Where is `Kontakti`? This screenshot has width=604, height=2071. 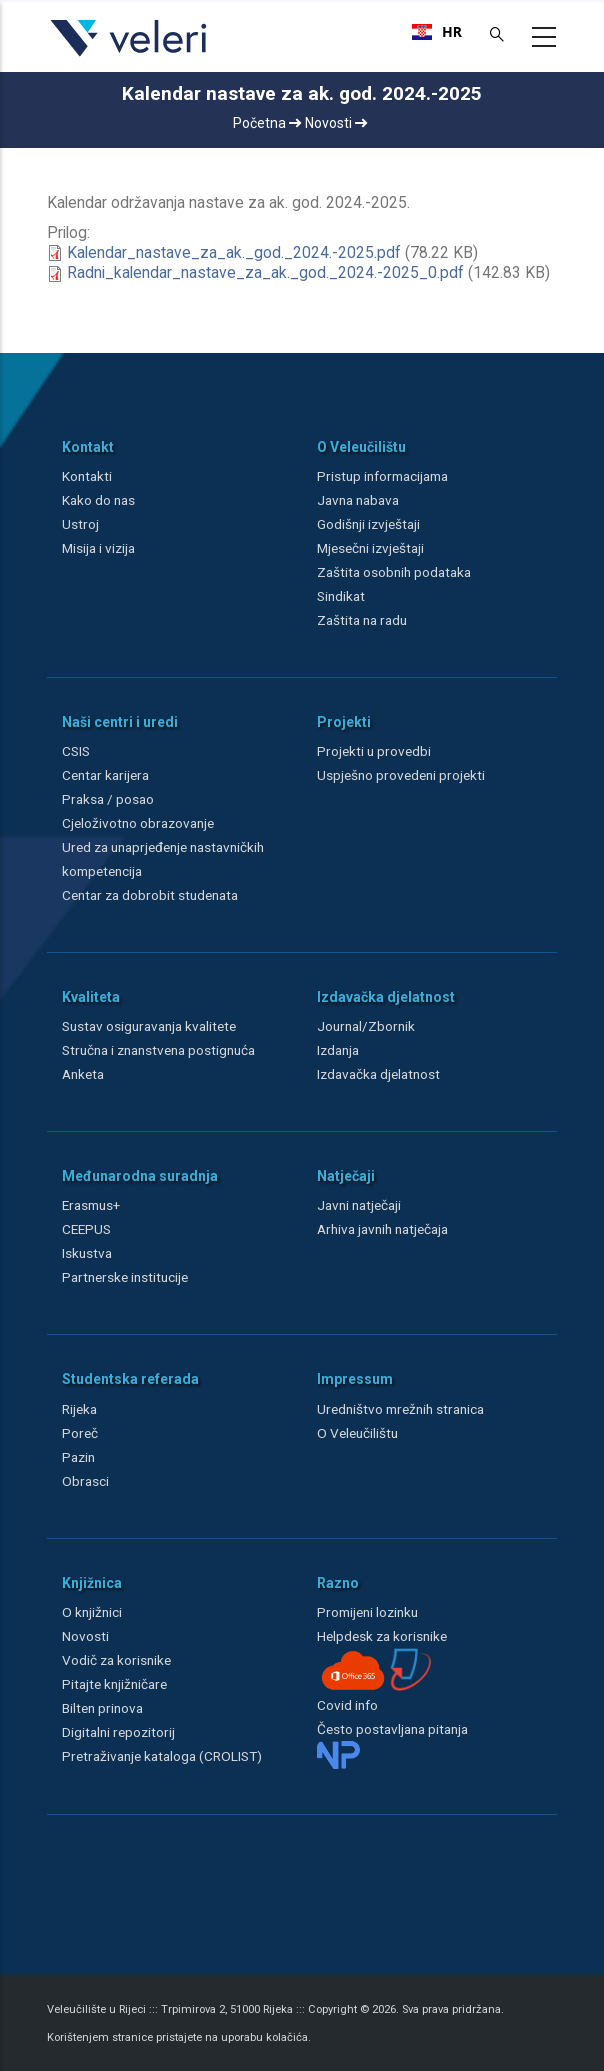
Kontakti is located at coordinates (87, 476).